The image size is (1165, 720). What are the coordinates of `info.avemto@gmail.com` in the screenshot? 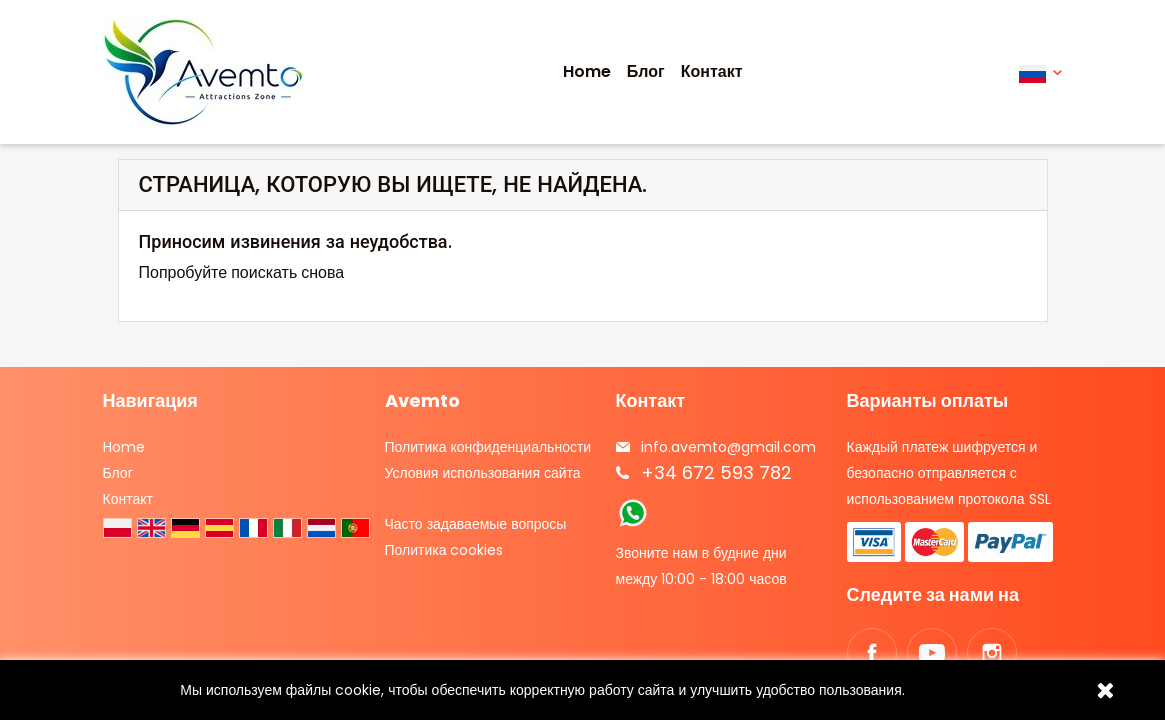 It's located at (728, 447).